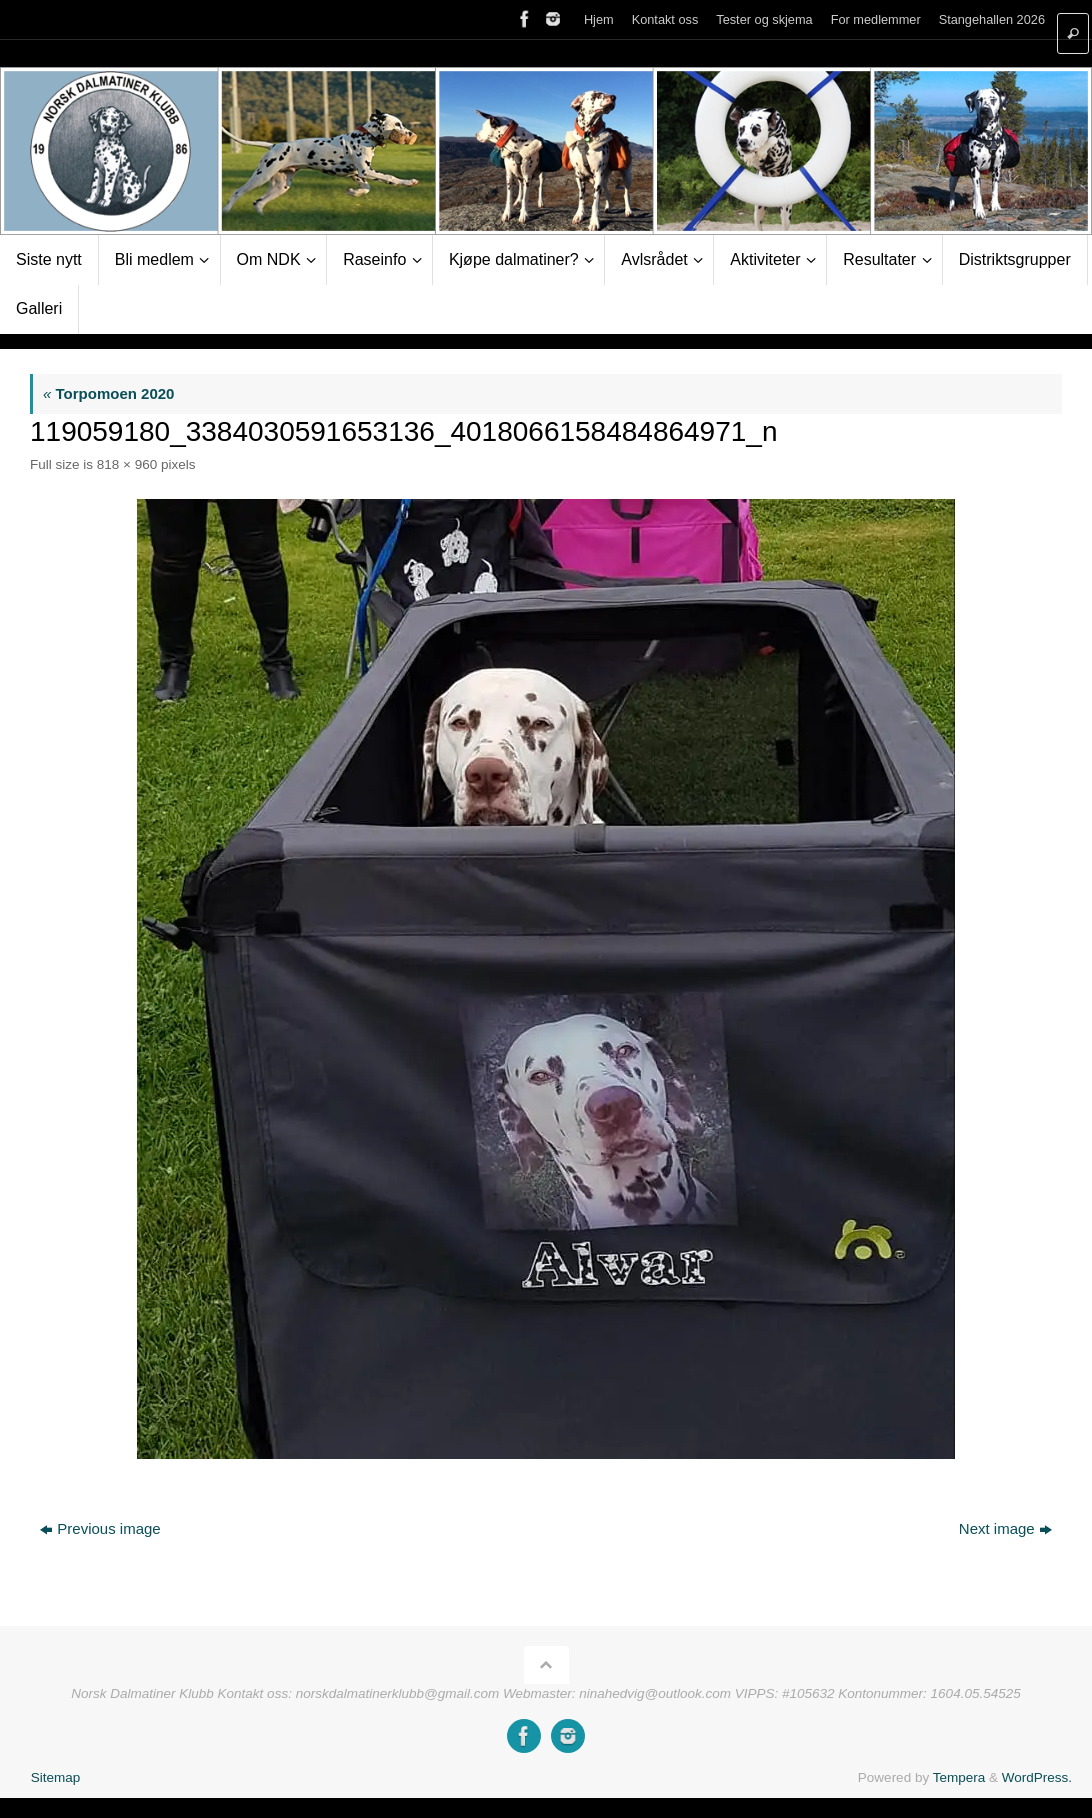 The width and height of the screenshot is (1092, 1818). What do you see at coordinates (1037, 1777) in the screenshot?
I see `WordPress.` at bounding box center [1037, 1777].